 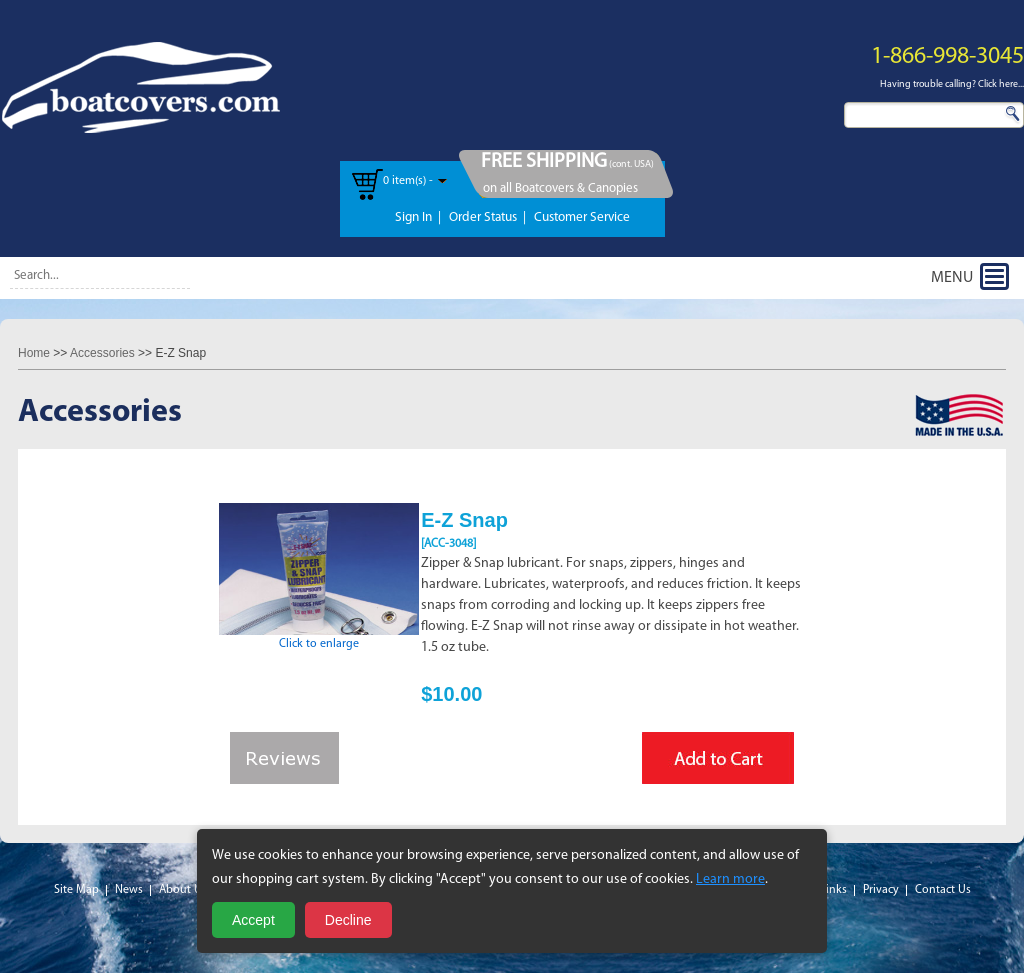 What do you see at coordinates (253, 920) in the screenshot?
I see `Accept` at bounding box center [253, 920].